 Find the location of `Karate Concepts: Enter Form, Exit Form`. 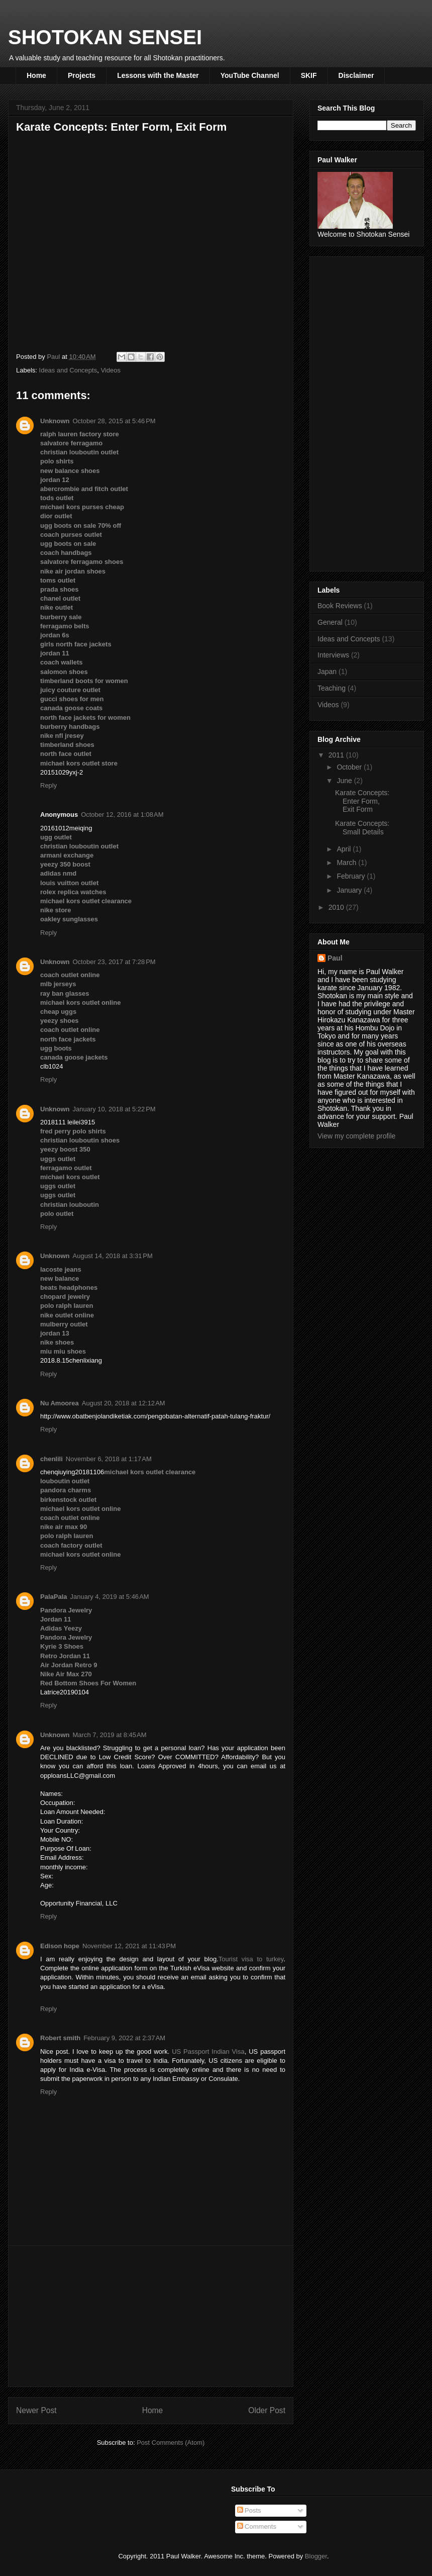

Karate Concepts: Enter Form, Exit Form is located at coordinates (362, 801).